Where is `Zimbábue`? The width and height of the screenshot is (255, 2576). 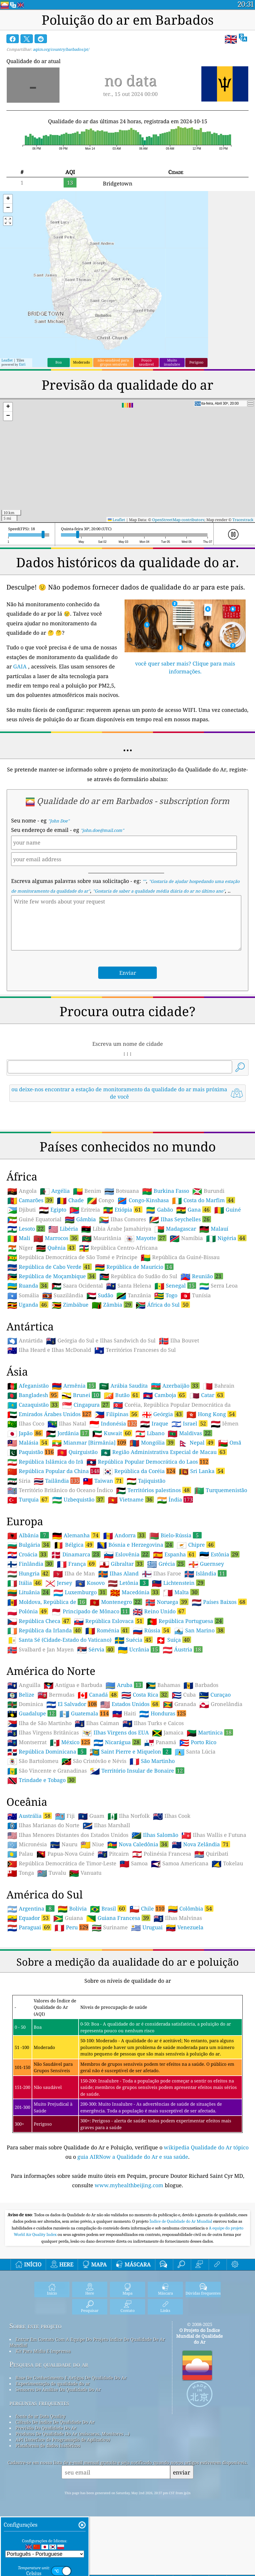 Zimbábue is located at coordinates (70, 1305).